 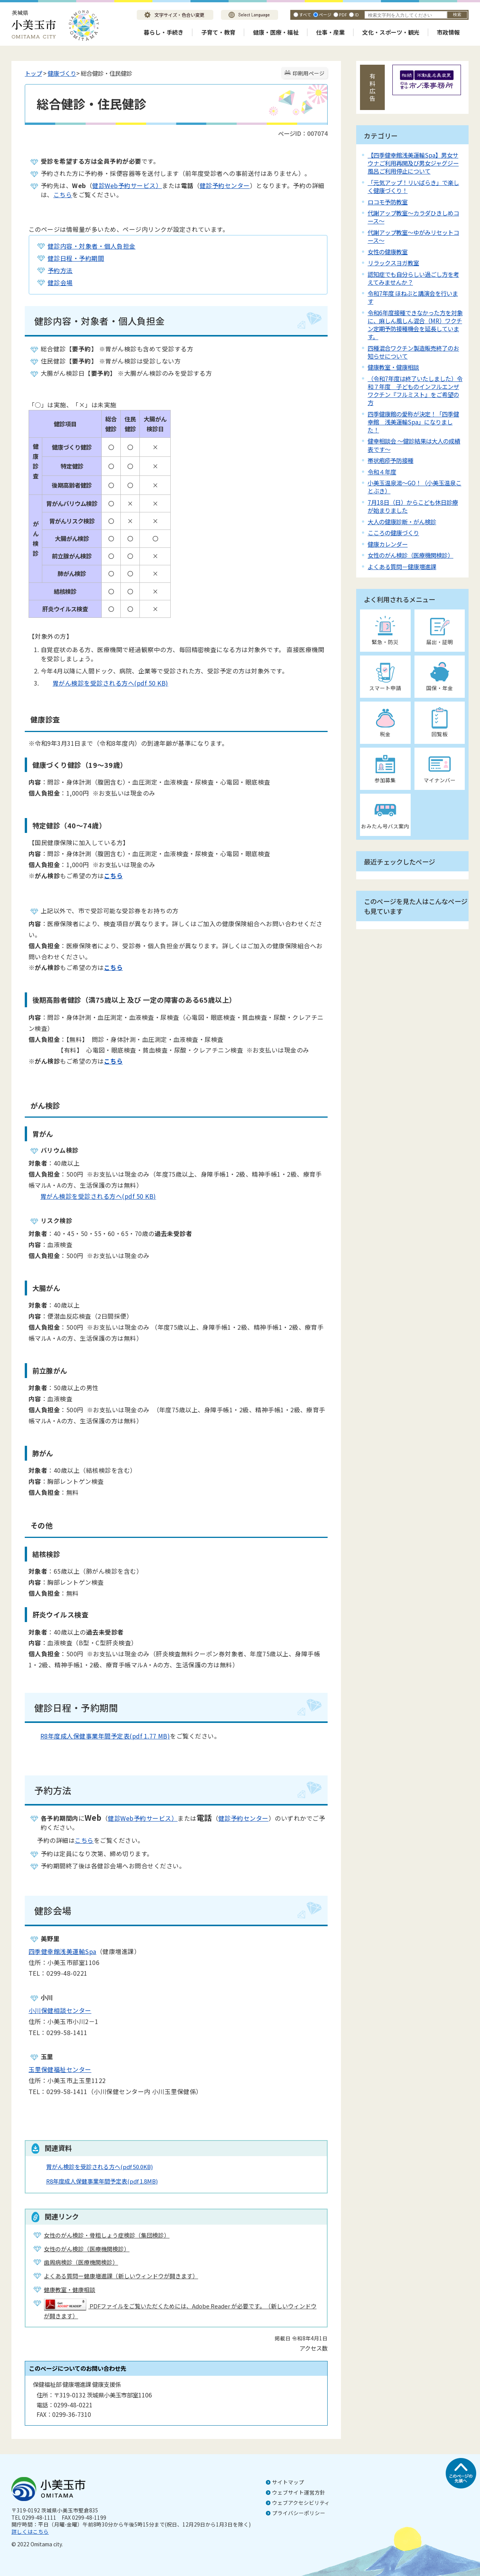 What do you see at coordinates (164, 32) in the screenshot?
I see `暮らし・手続き` at bounding box center [164, 32].